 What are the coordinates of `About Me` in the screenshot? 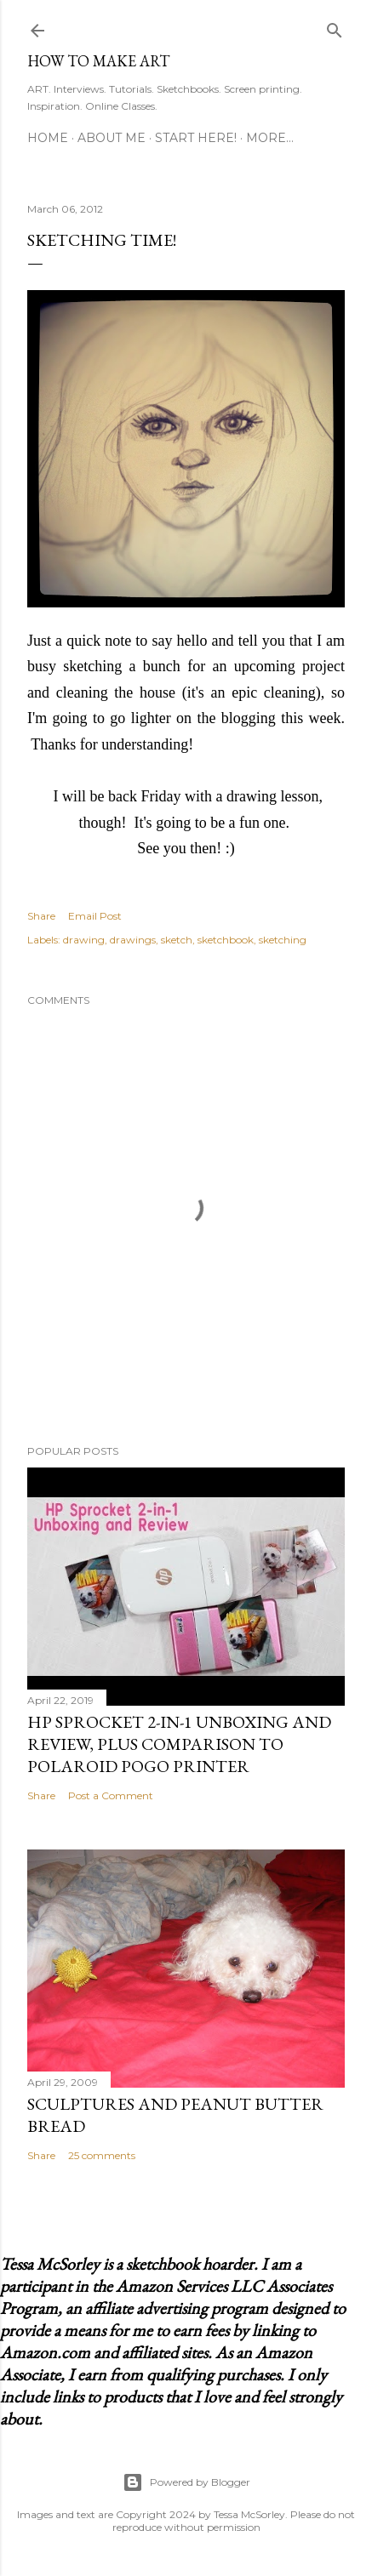 It's located at (111, 137).